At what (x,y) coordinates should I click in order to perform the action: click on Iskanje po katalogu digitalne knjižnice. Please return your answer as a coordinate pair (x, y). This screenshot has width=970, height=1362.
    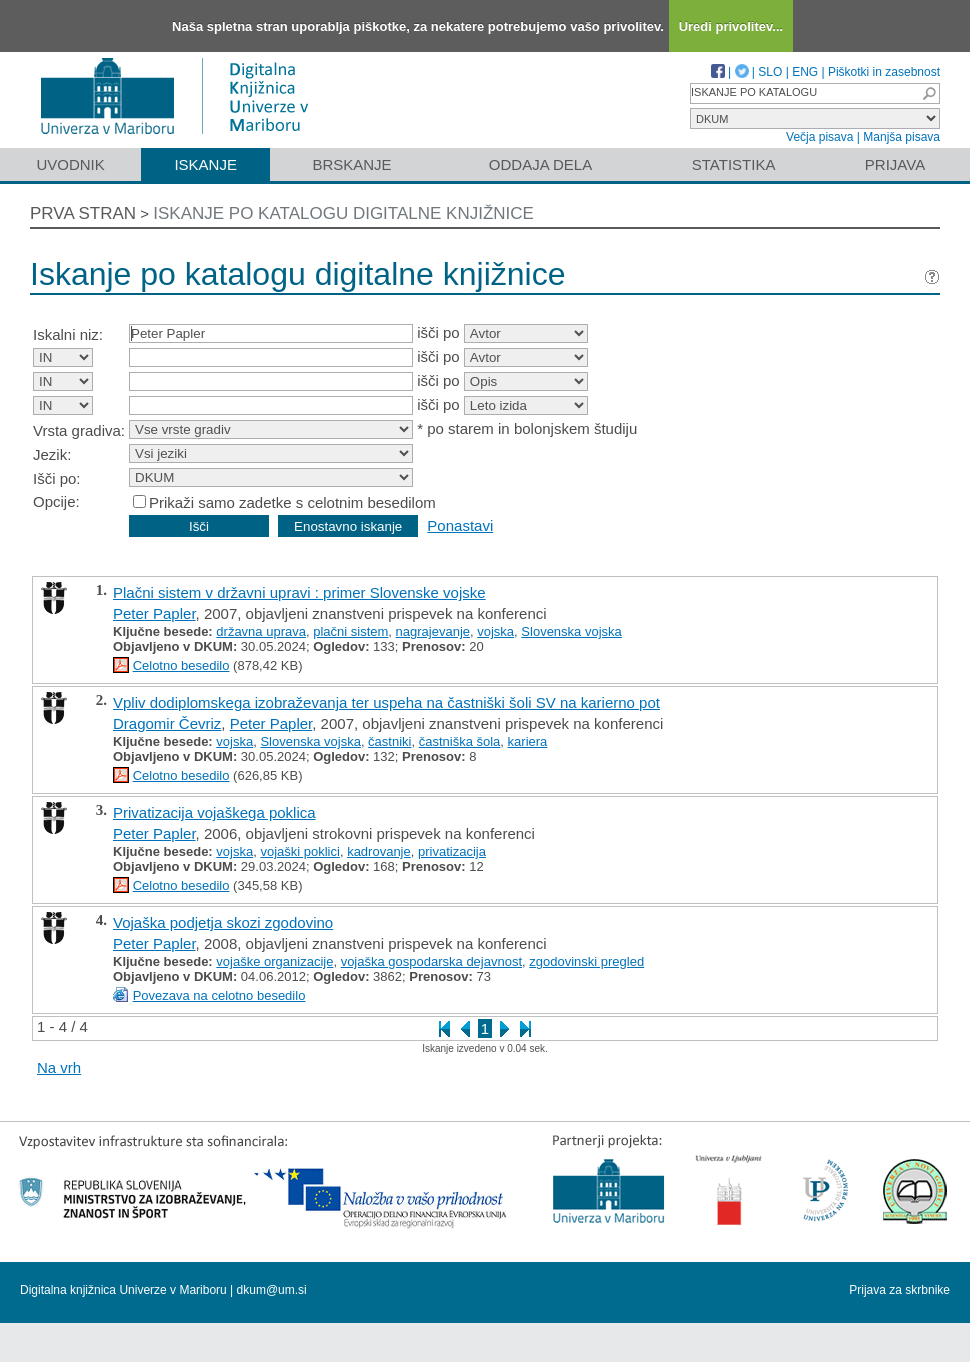
    Looking at the image, I should click on (343, 213).